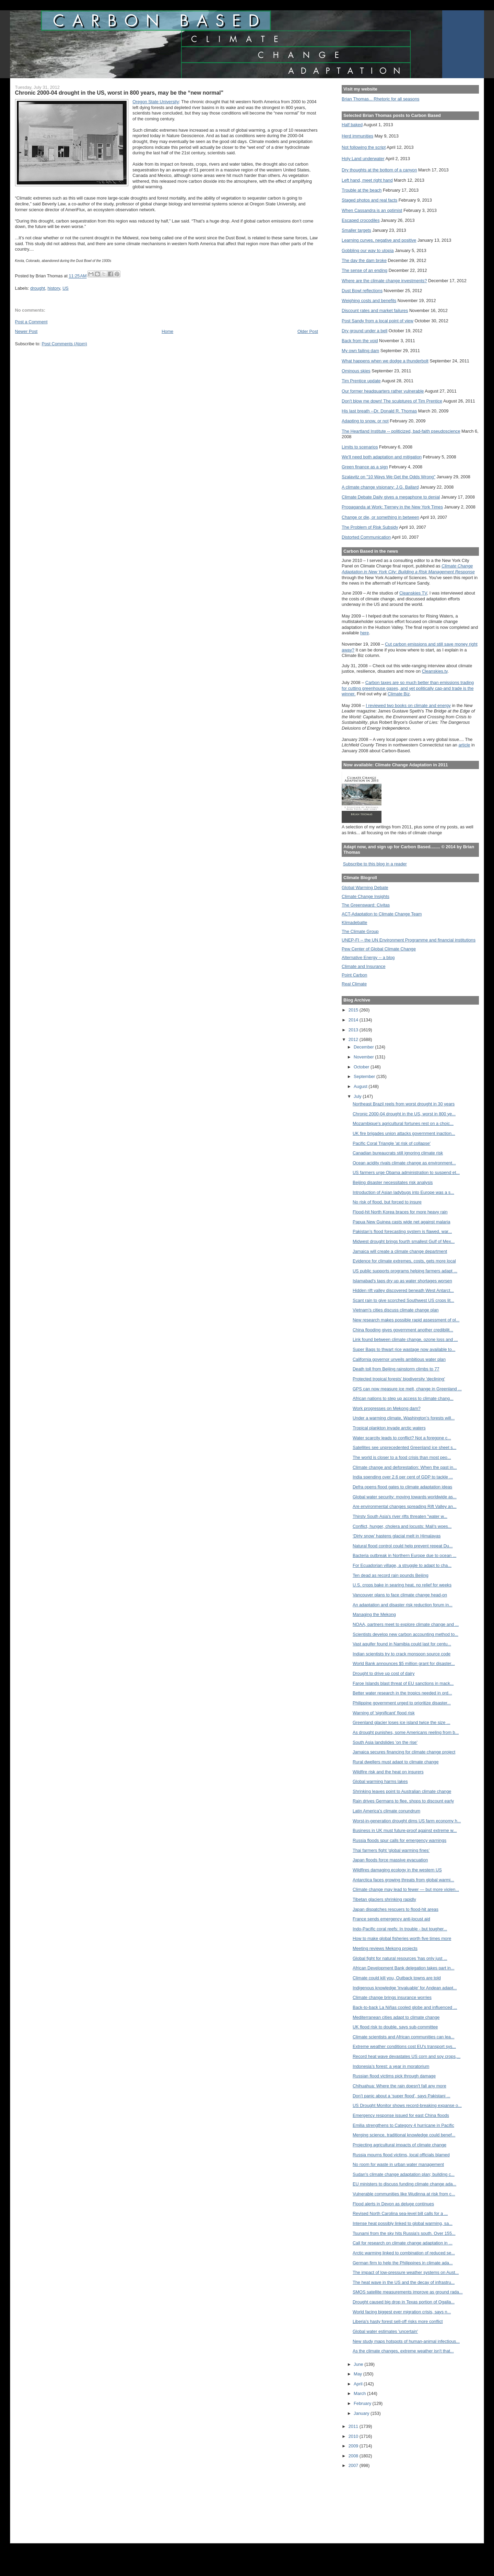 This screenshot has height=2576, width=494. What do you see at coordinates (404, 1162) in the screenshot?
I see `Ocean acidity rivals climate change as environment...` at bounding box center [404, 1162].